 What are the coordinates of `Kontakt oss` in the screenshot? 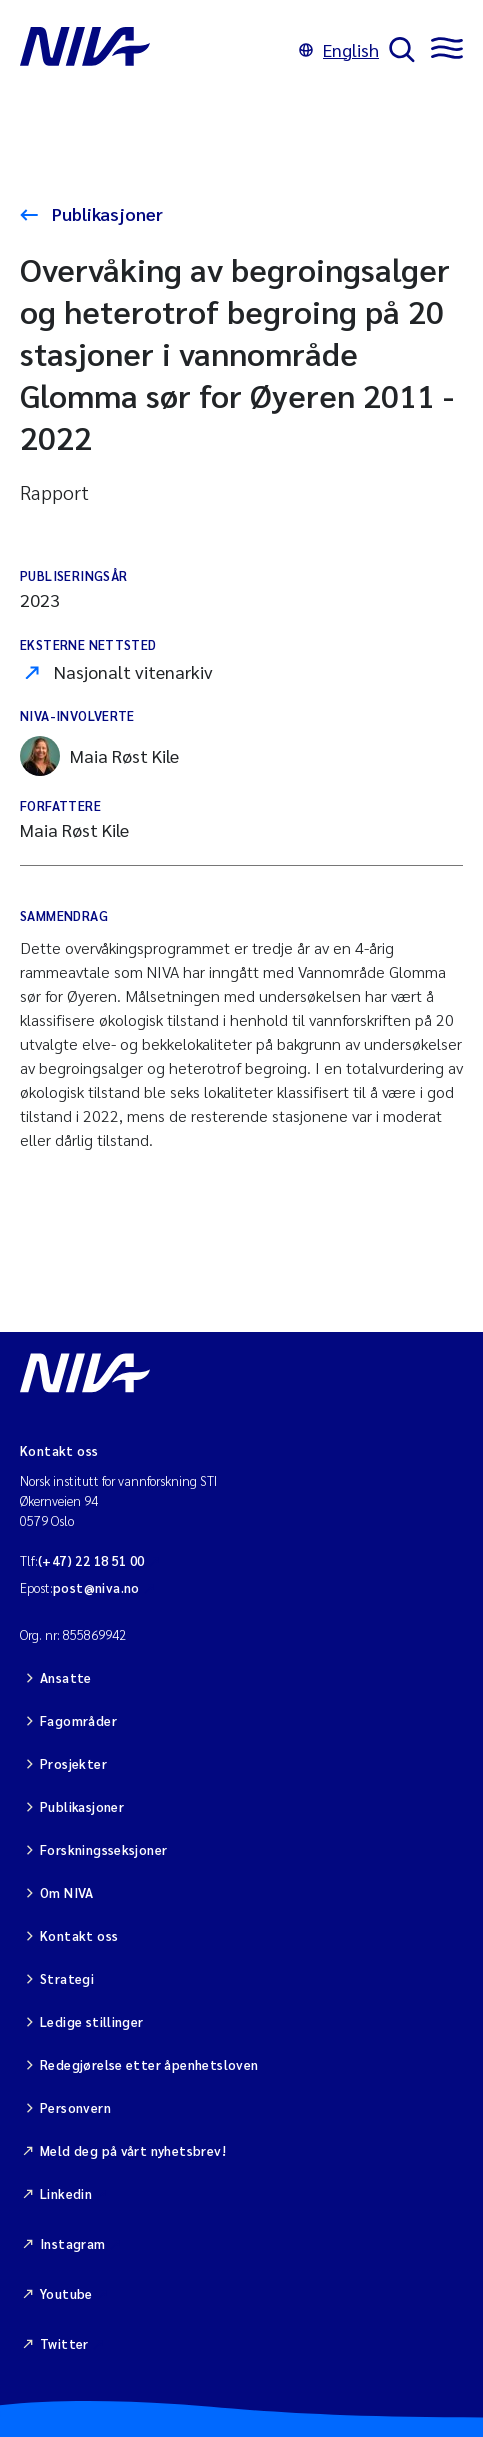 It's located at (79, 1935).